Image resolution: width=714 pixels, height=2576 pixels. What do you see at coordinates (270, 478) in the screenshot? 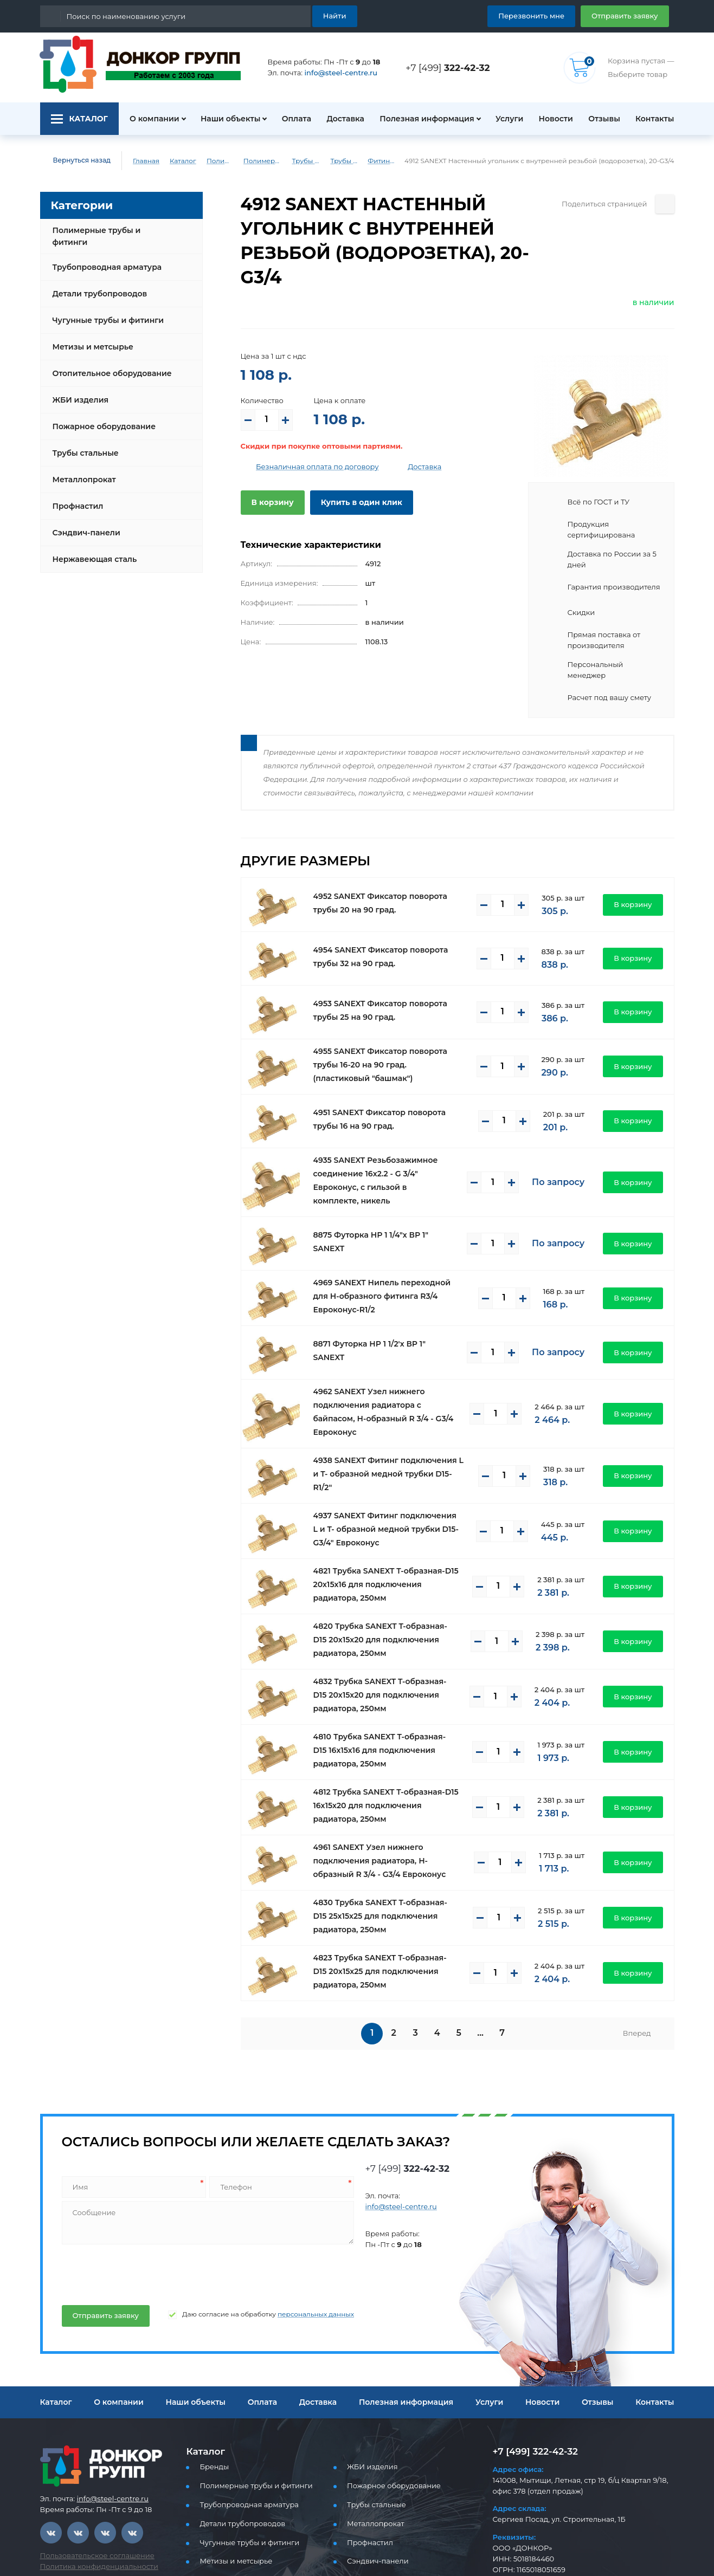
I see `В корзину` at bounding box center [270, 478].